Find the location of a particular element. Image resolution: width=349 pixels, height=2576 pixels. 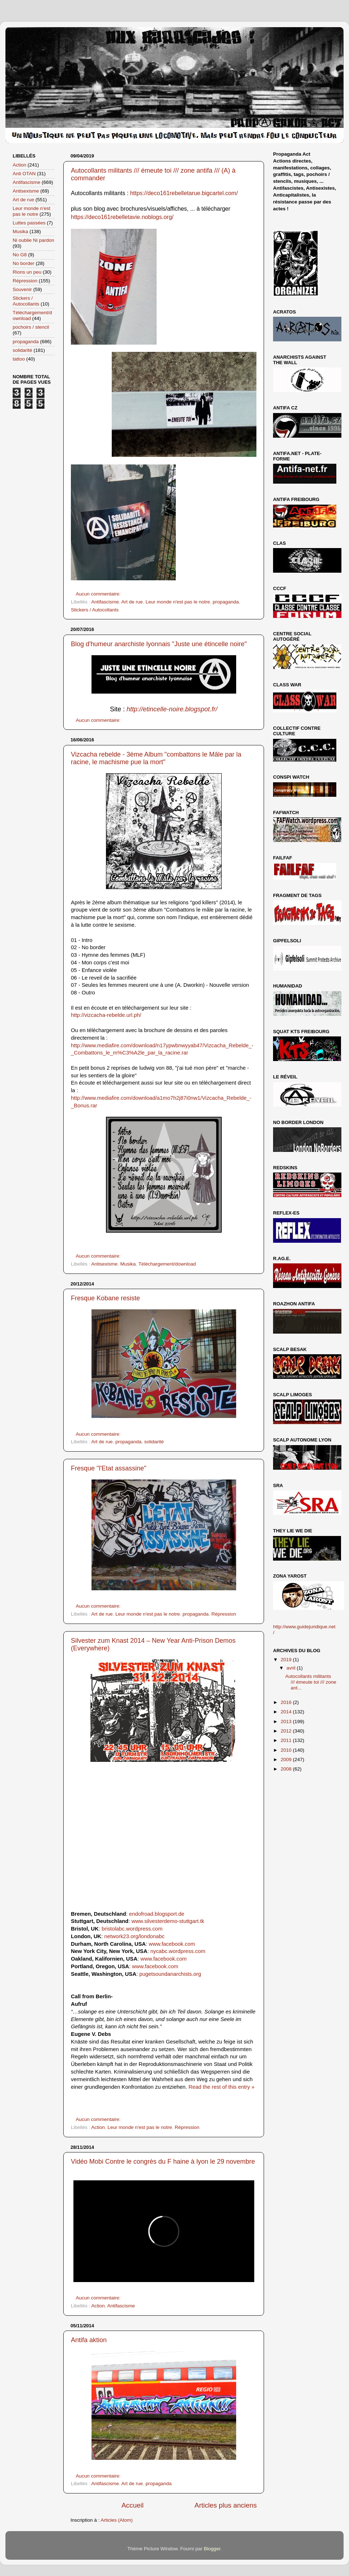

www.facebook.com is located at coordinates (172, 1944).